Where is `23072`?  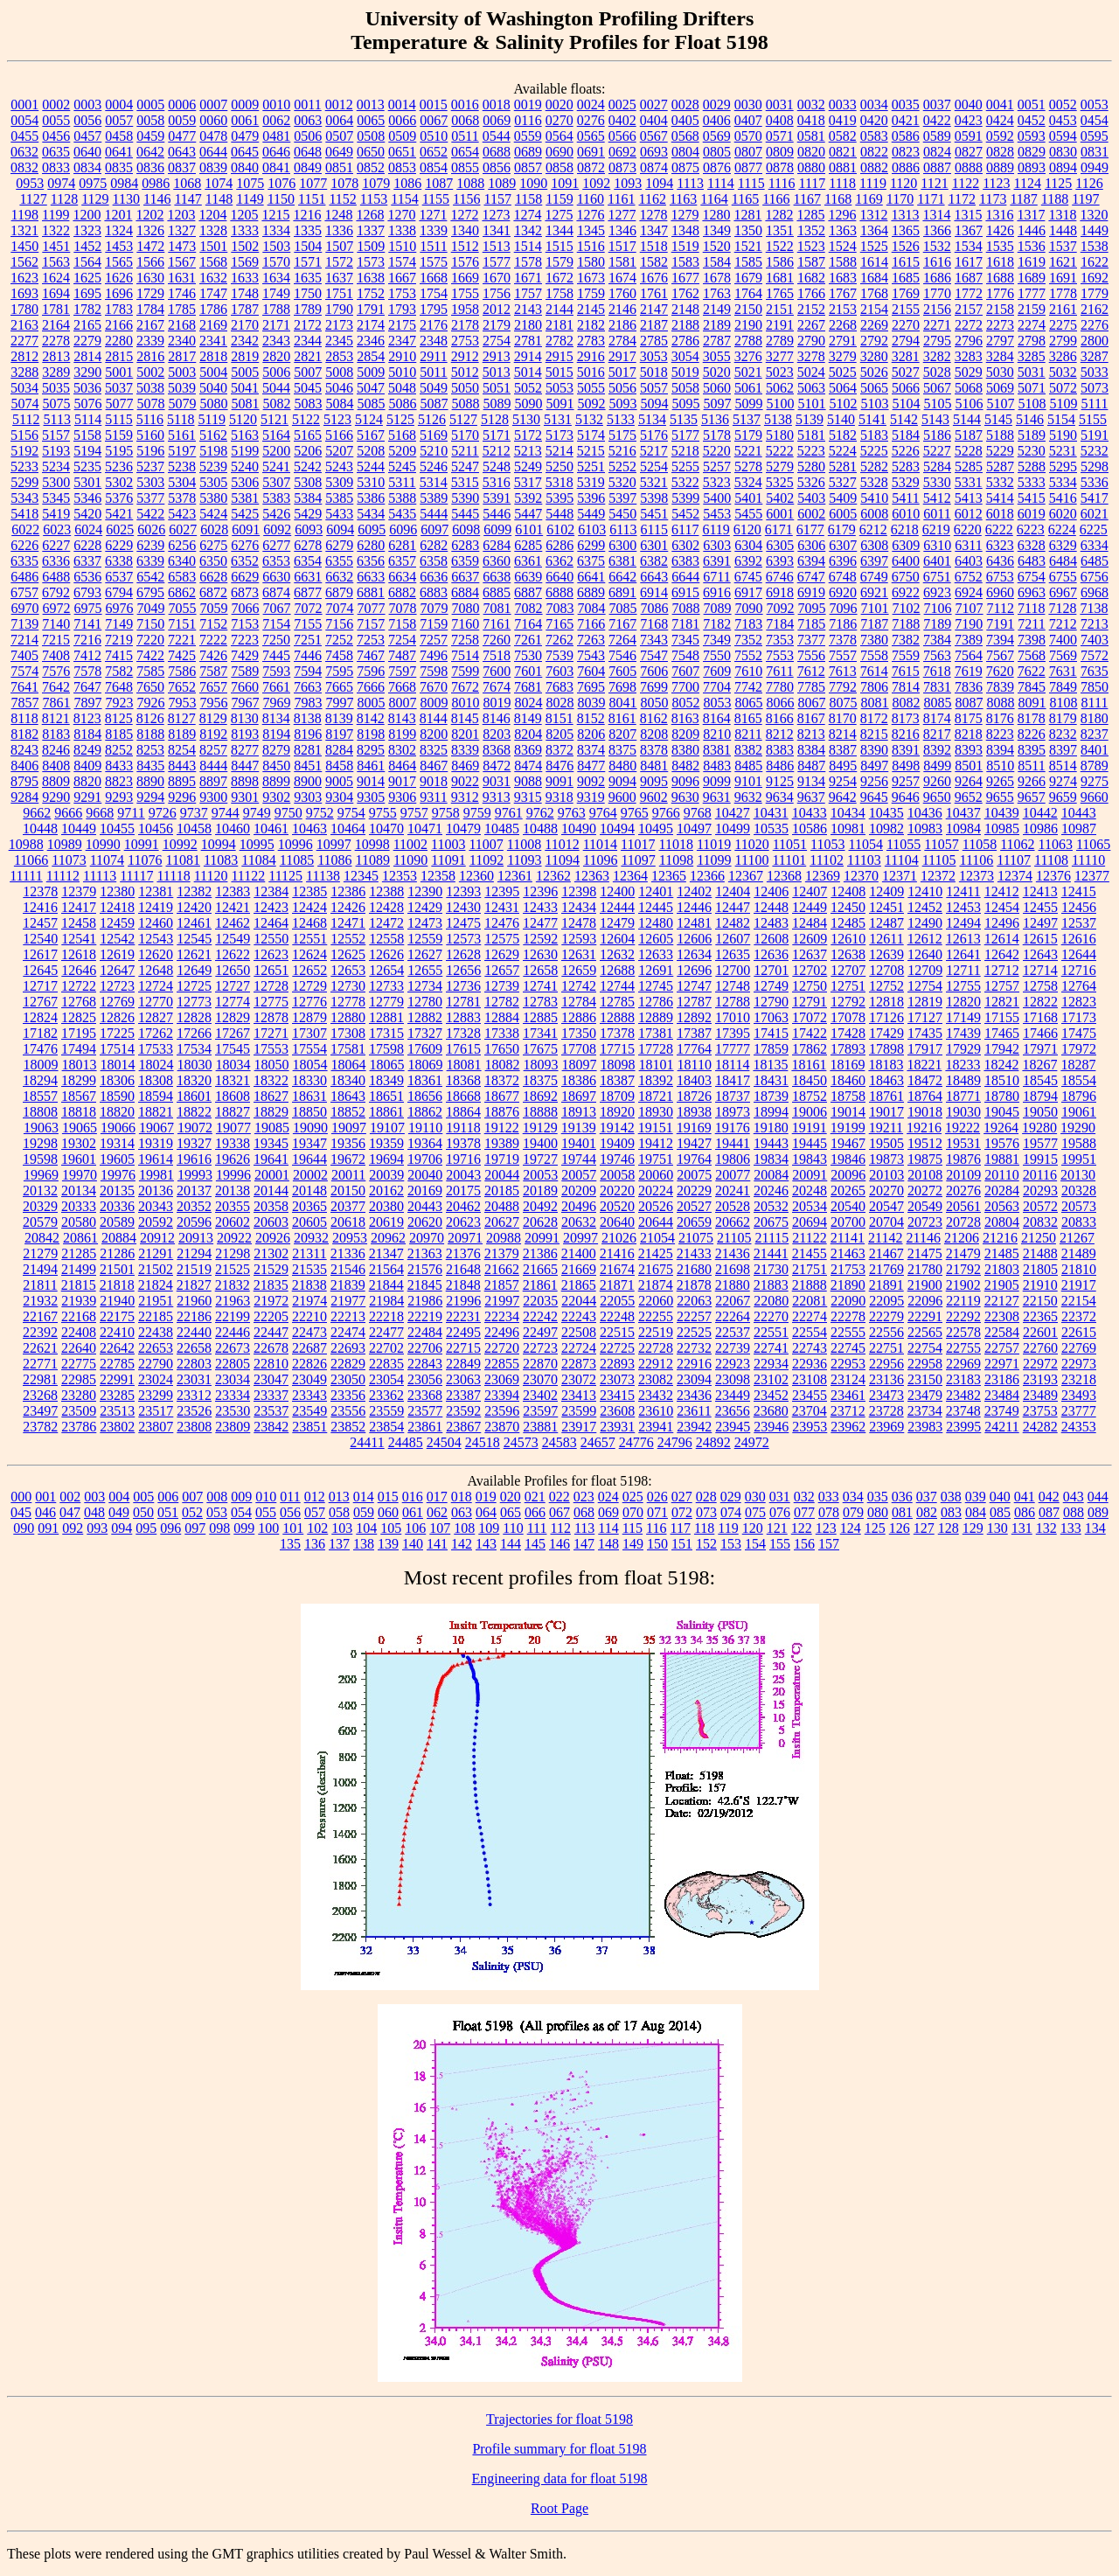
23072 is located at coordinates (578, 1379).